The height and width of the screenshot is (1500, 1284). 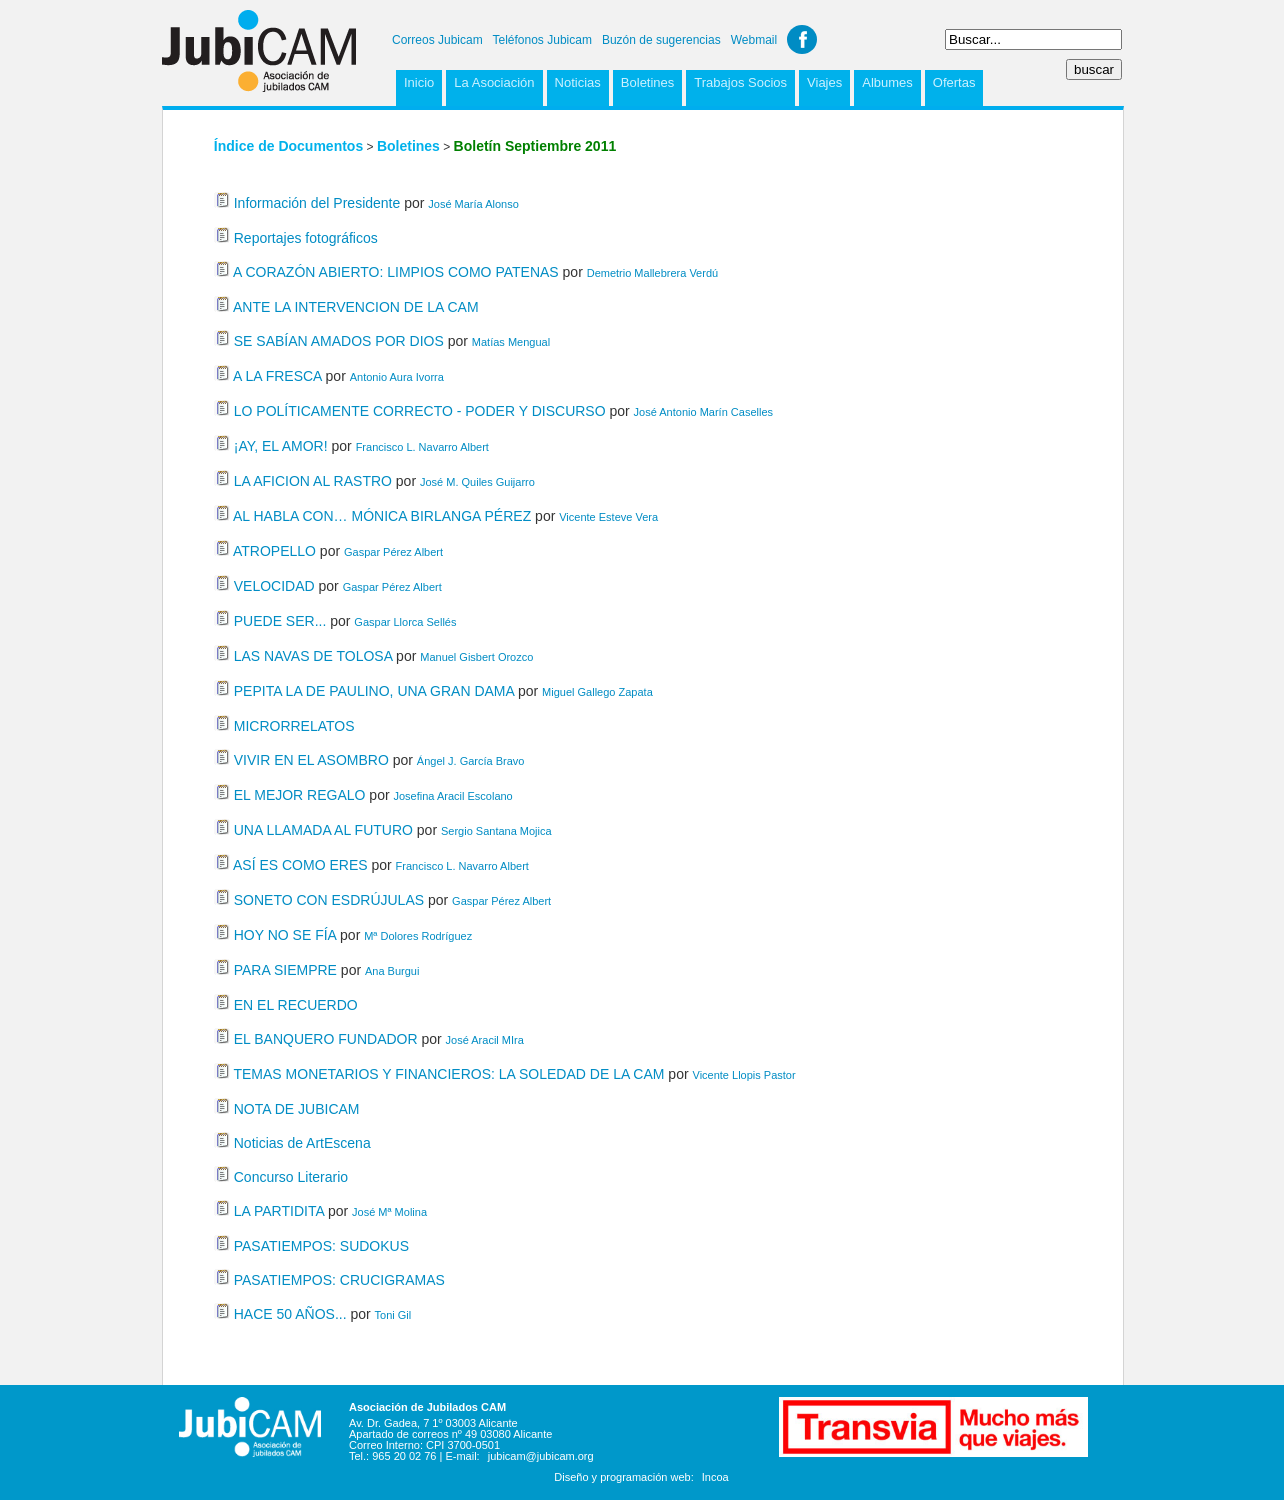 What do you see at coordinates (389, 1212) in the screenshot?
I see `José Mª Molina` at bounding box center [389, 1212].